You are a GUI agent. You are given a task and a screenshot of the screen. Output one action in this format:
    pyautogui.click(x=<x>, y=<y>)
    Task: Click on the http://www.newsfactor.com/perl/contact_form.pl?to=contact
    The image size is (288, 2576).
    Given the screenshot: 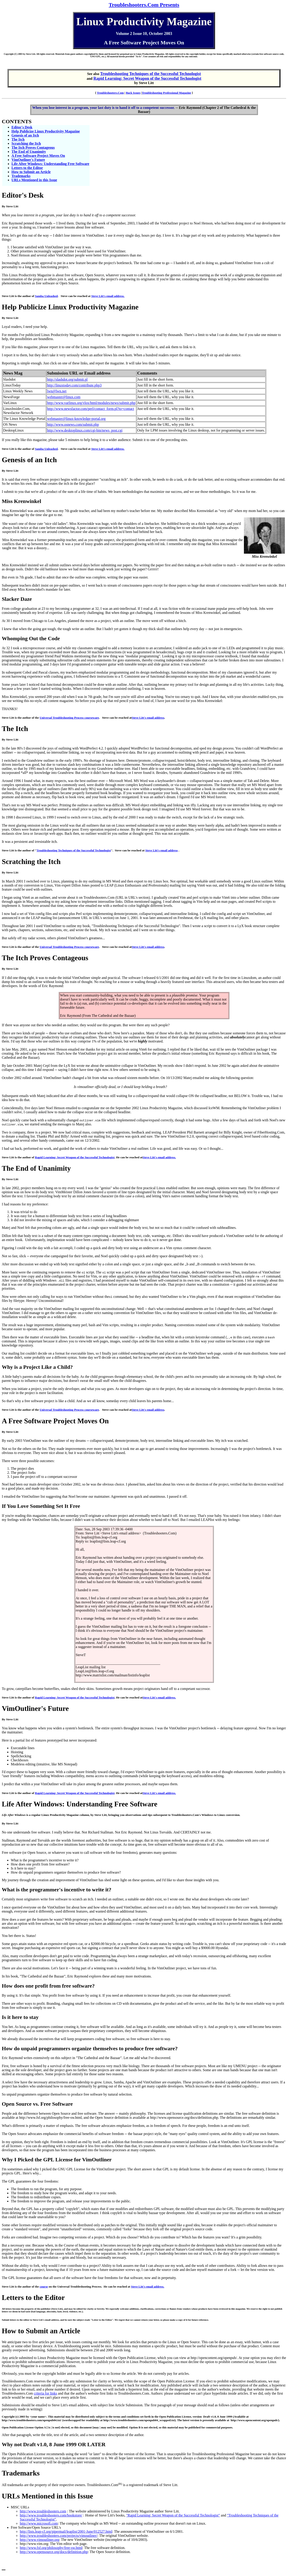 What is the action you would take?
    pyautogui.click(x=90, y=409)
    